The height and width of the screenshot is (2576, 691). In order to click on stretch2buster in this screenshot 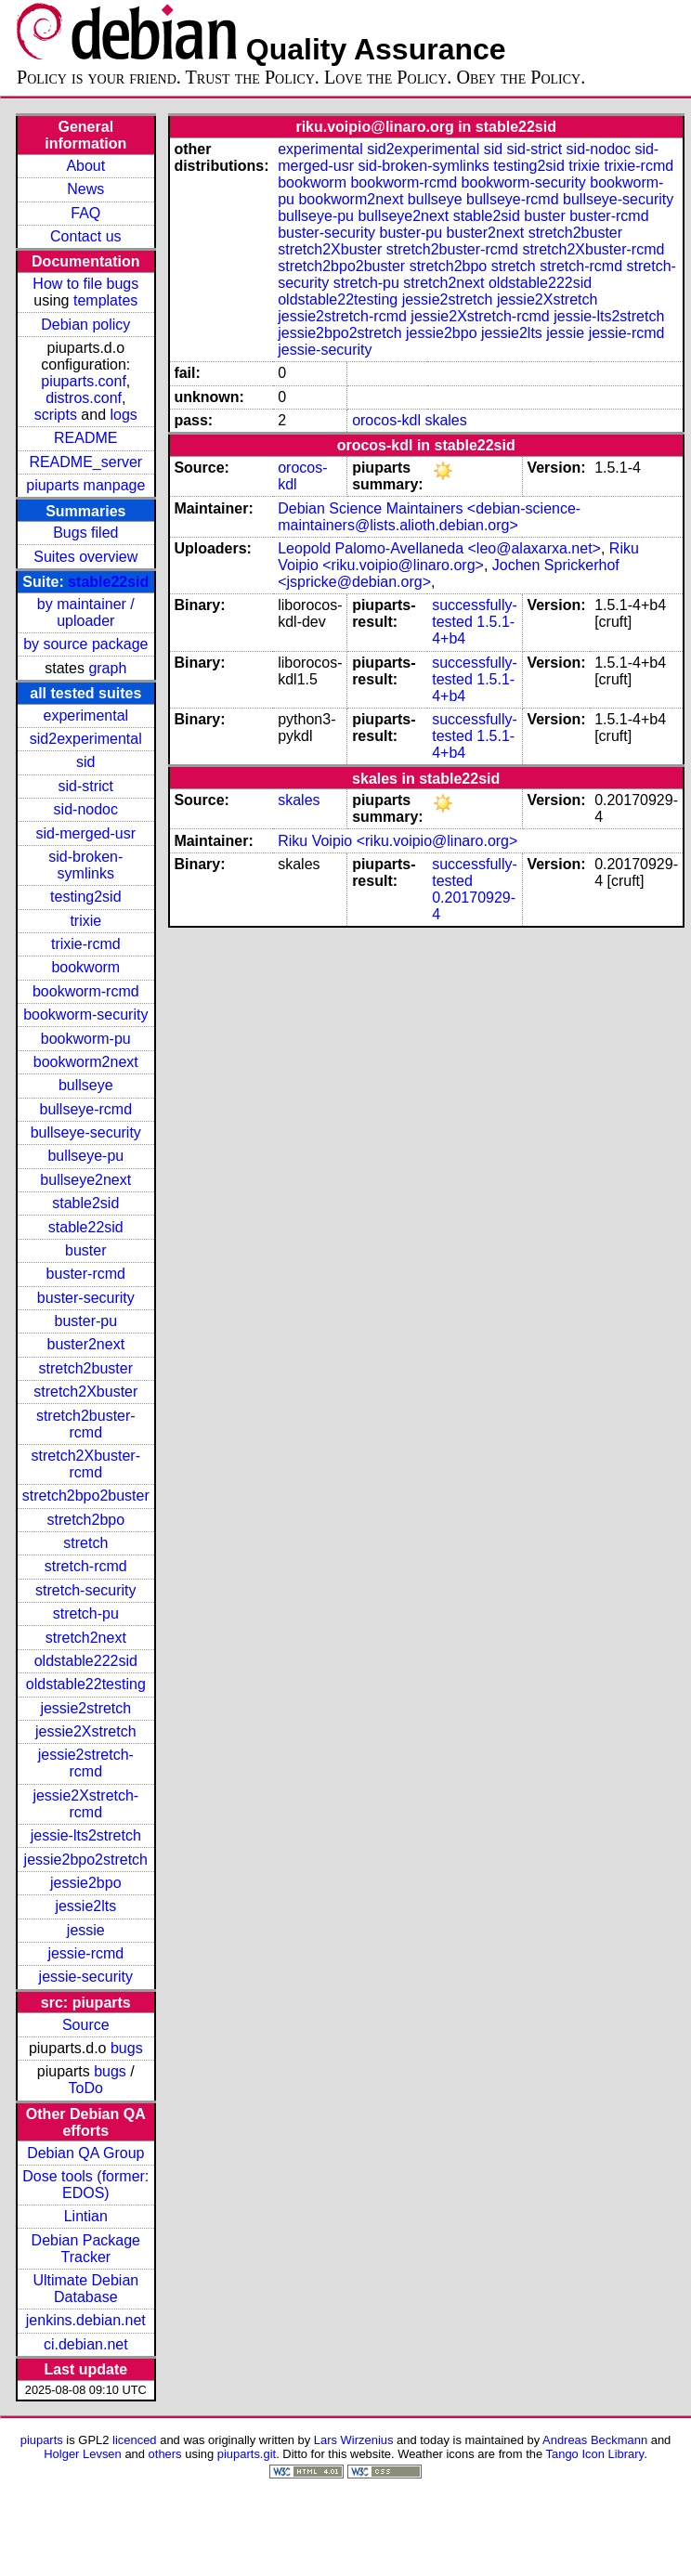, I will do `click(86, 1368)`.